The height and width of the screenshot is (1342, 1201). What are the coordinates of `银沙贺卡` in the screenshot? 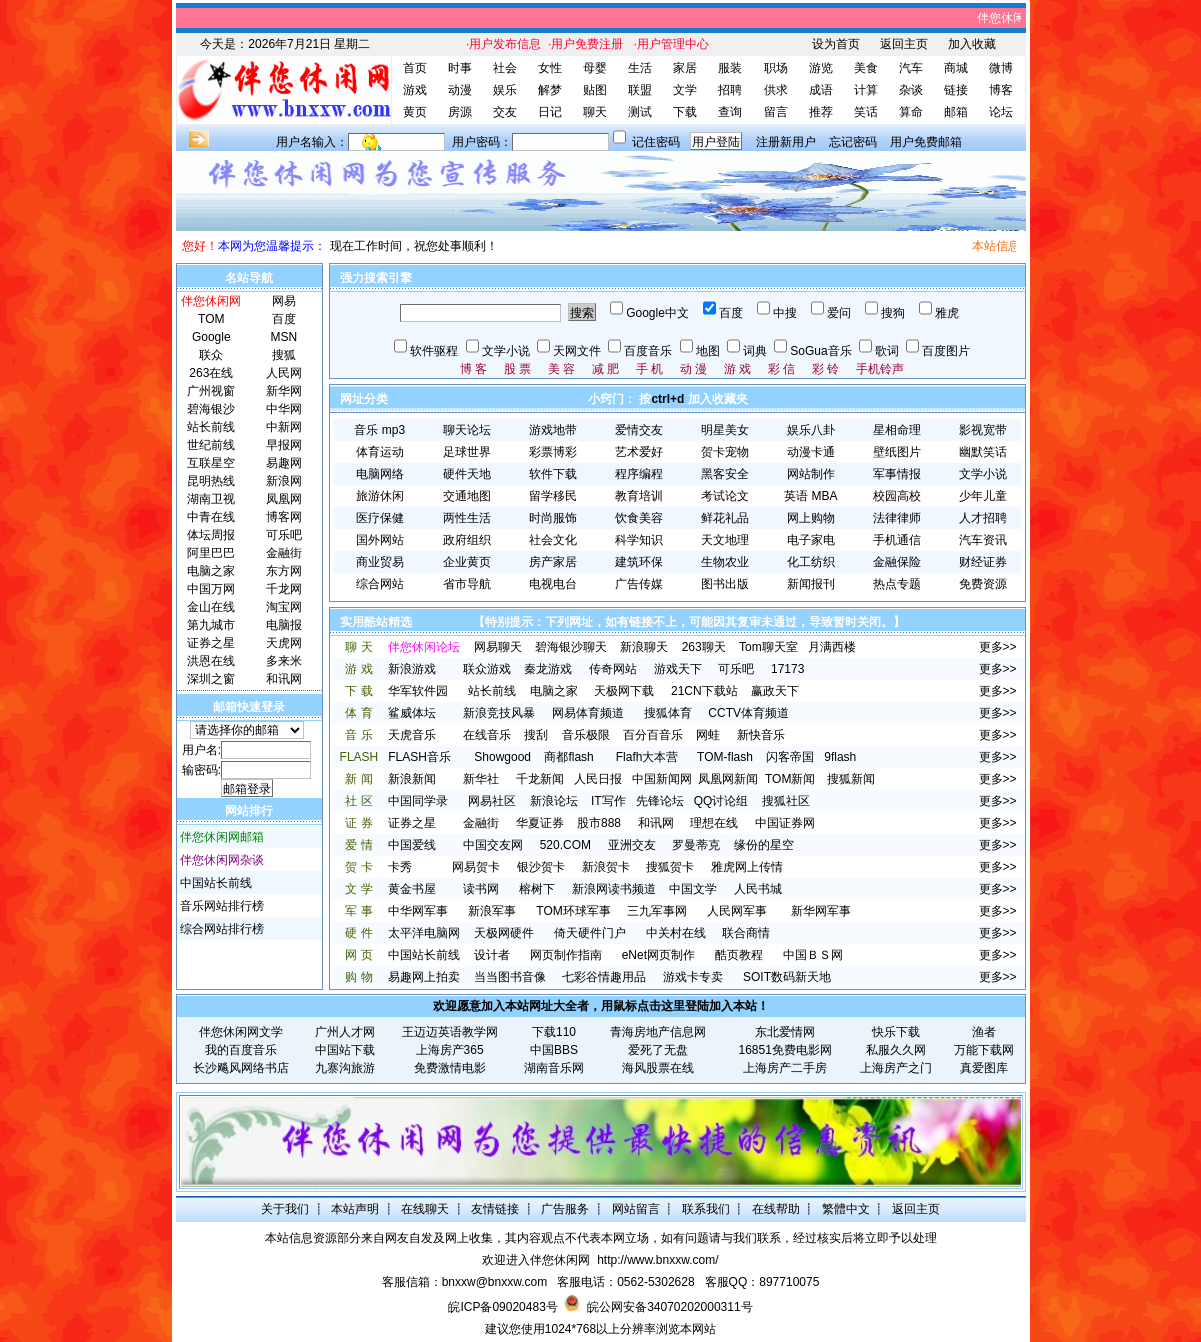 It's located at (541, 867).